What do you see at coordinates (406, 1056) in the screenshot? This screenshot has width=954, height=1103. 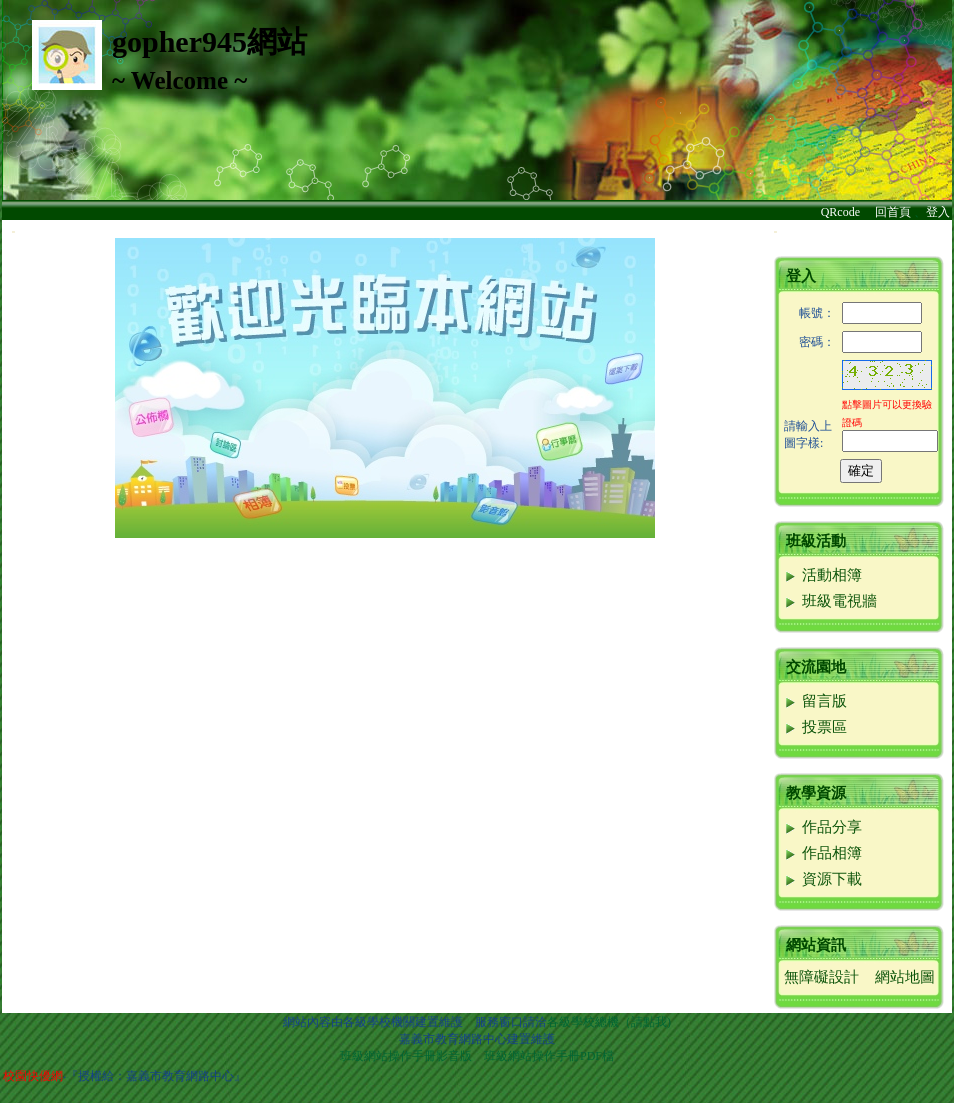 I see `班級網站操作手冊影音版` at bounding box center [406, 1056].